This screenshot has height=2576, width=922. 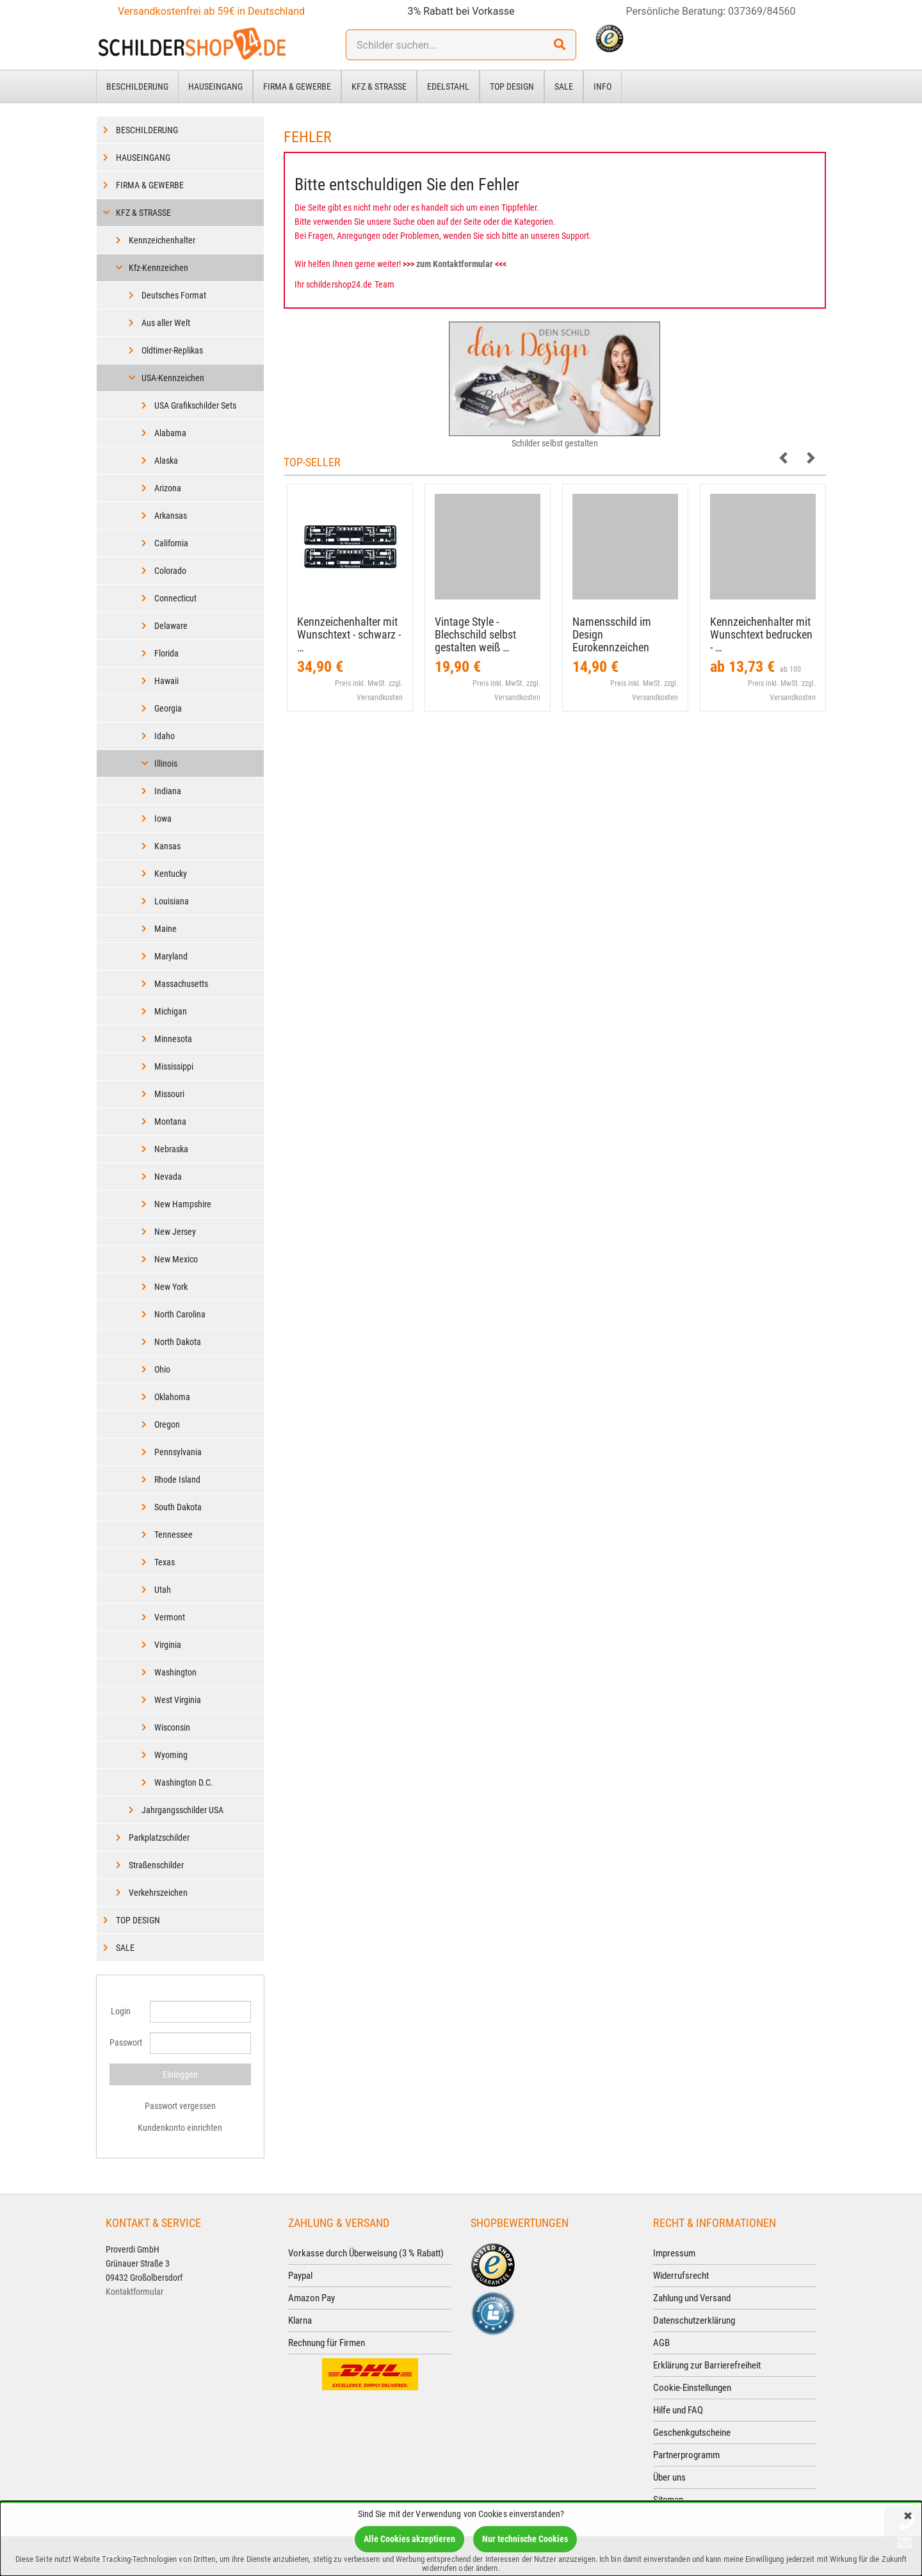 What do you see at coordinates (297, 86) in the screenshot?
I see `Firma & Gewerbe` at bounding box center [297, 86].